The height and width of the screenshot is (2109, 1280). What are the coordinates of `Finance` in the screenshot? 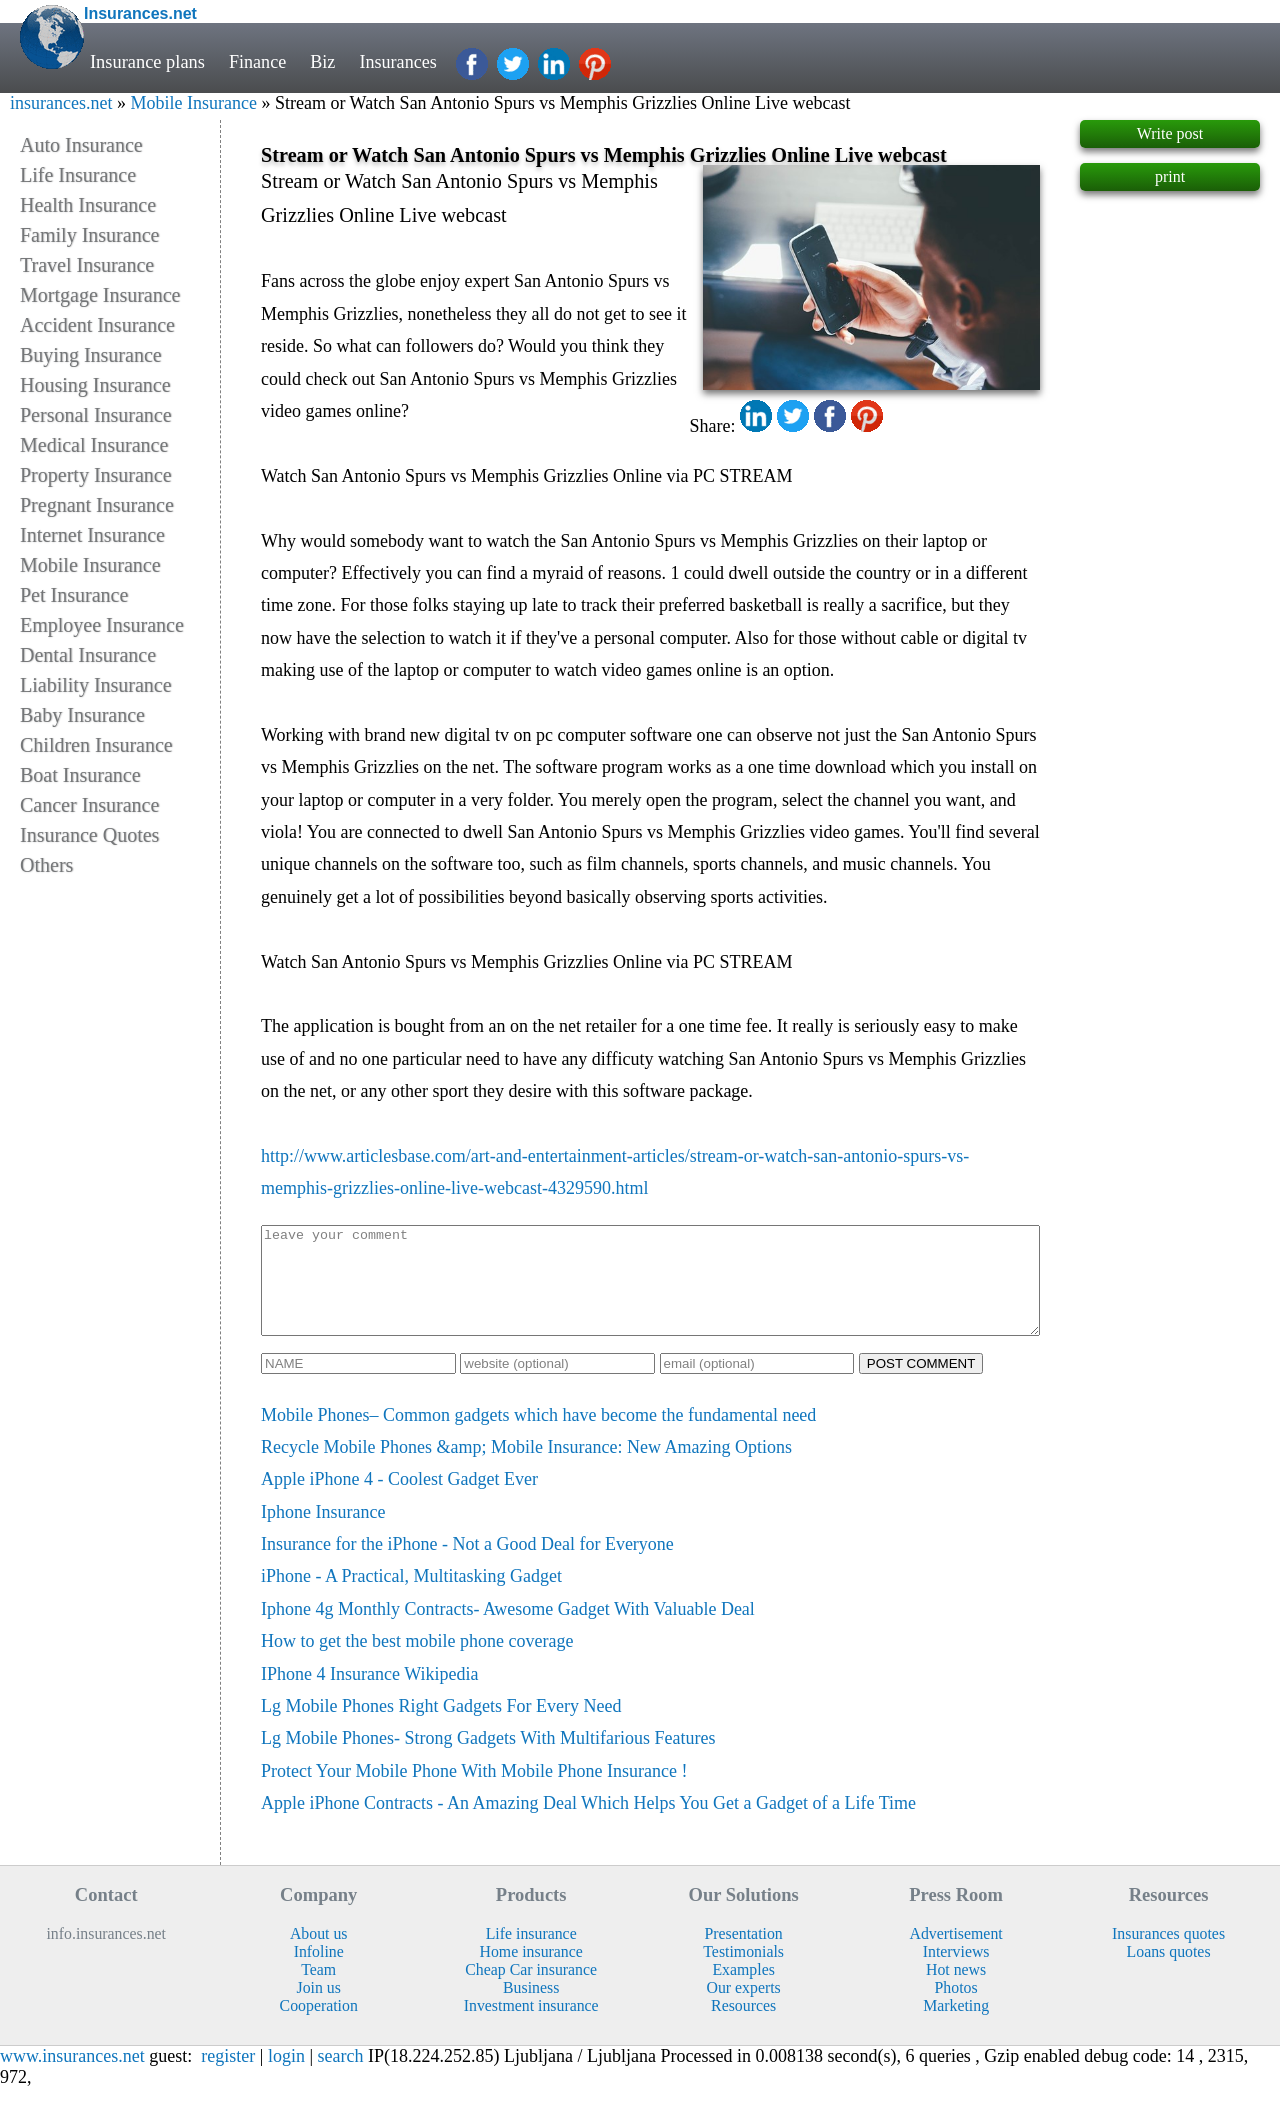 It's located at (258, 62).